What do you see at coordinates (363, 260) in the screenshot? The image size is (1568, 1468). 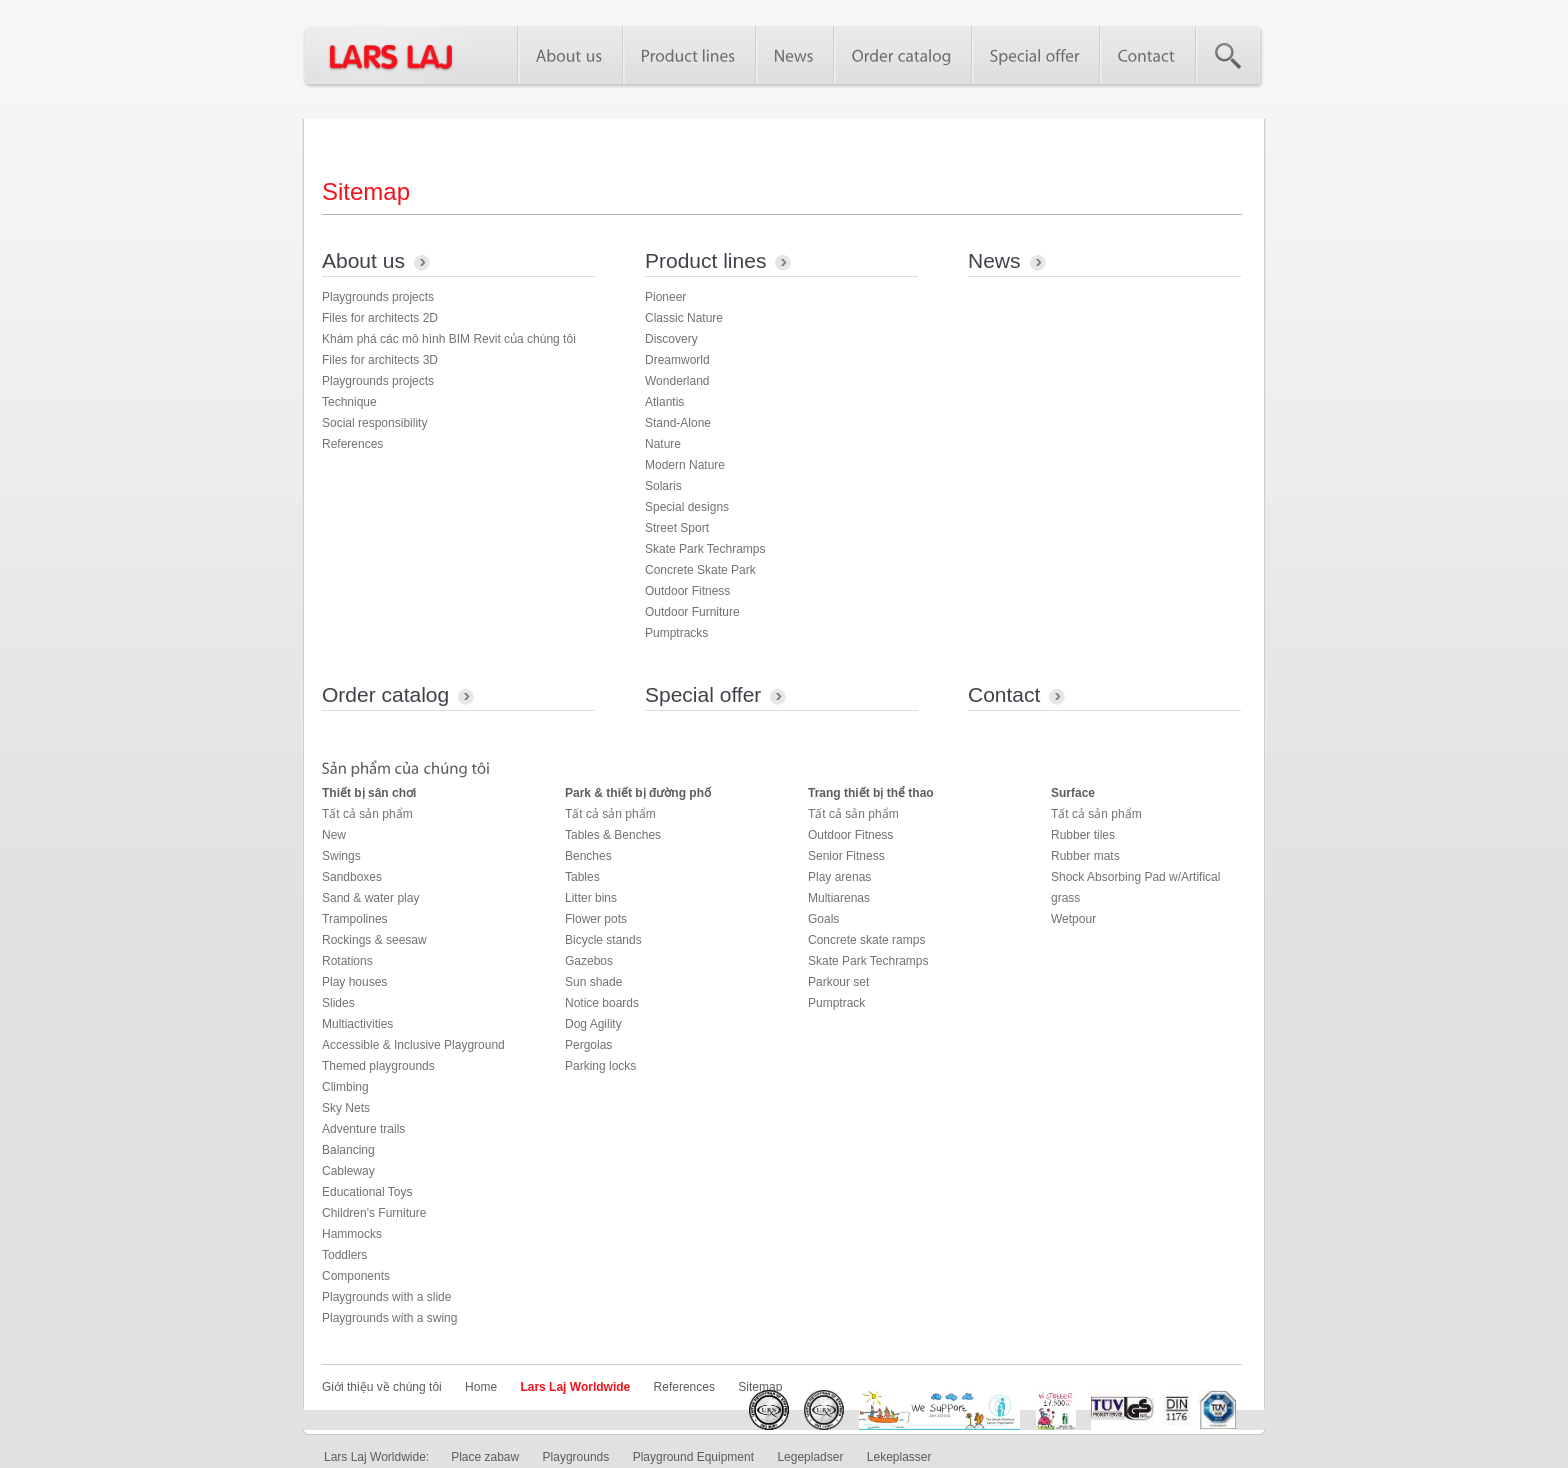 I see `About us` at bounding box center [363, 260].